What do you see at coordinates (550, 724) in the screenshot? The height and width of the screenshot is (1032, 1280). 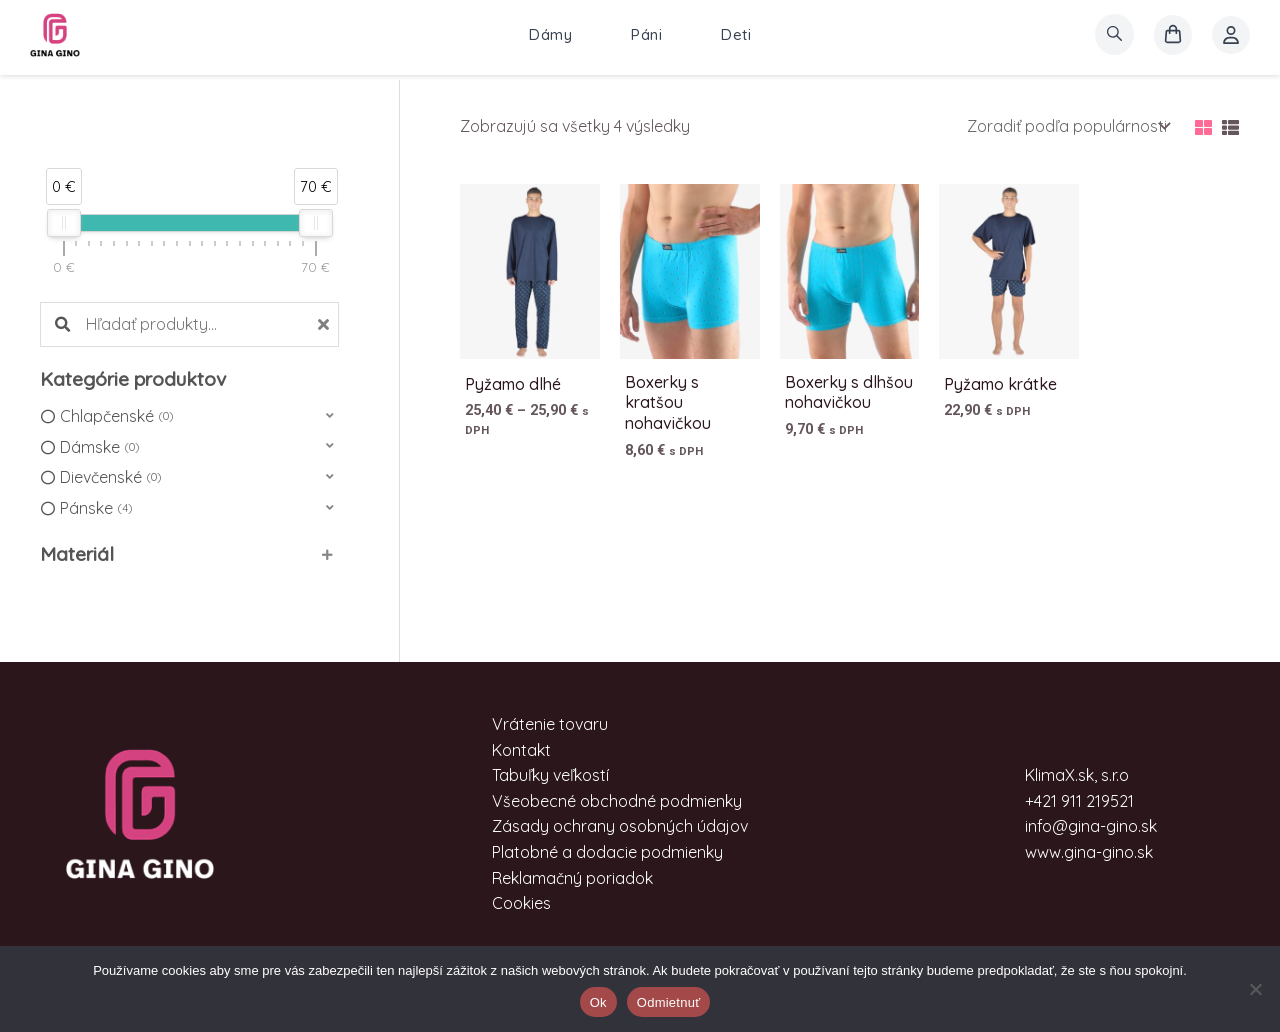 I see `Vrátenie tovaru` at bounding box center [550, 724].